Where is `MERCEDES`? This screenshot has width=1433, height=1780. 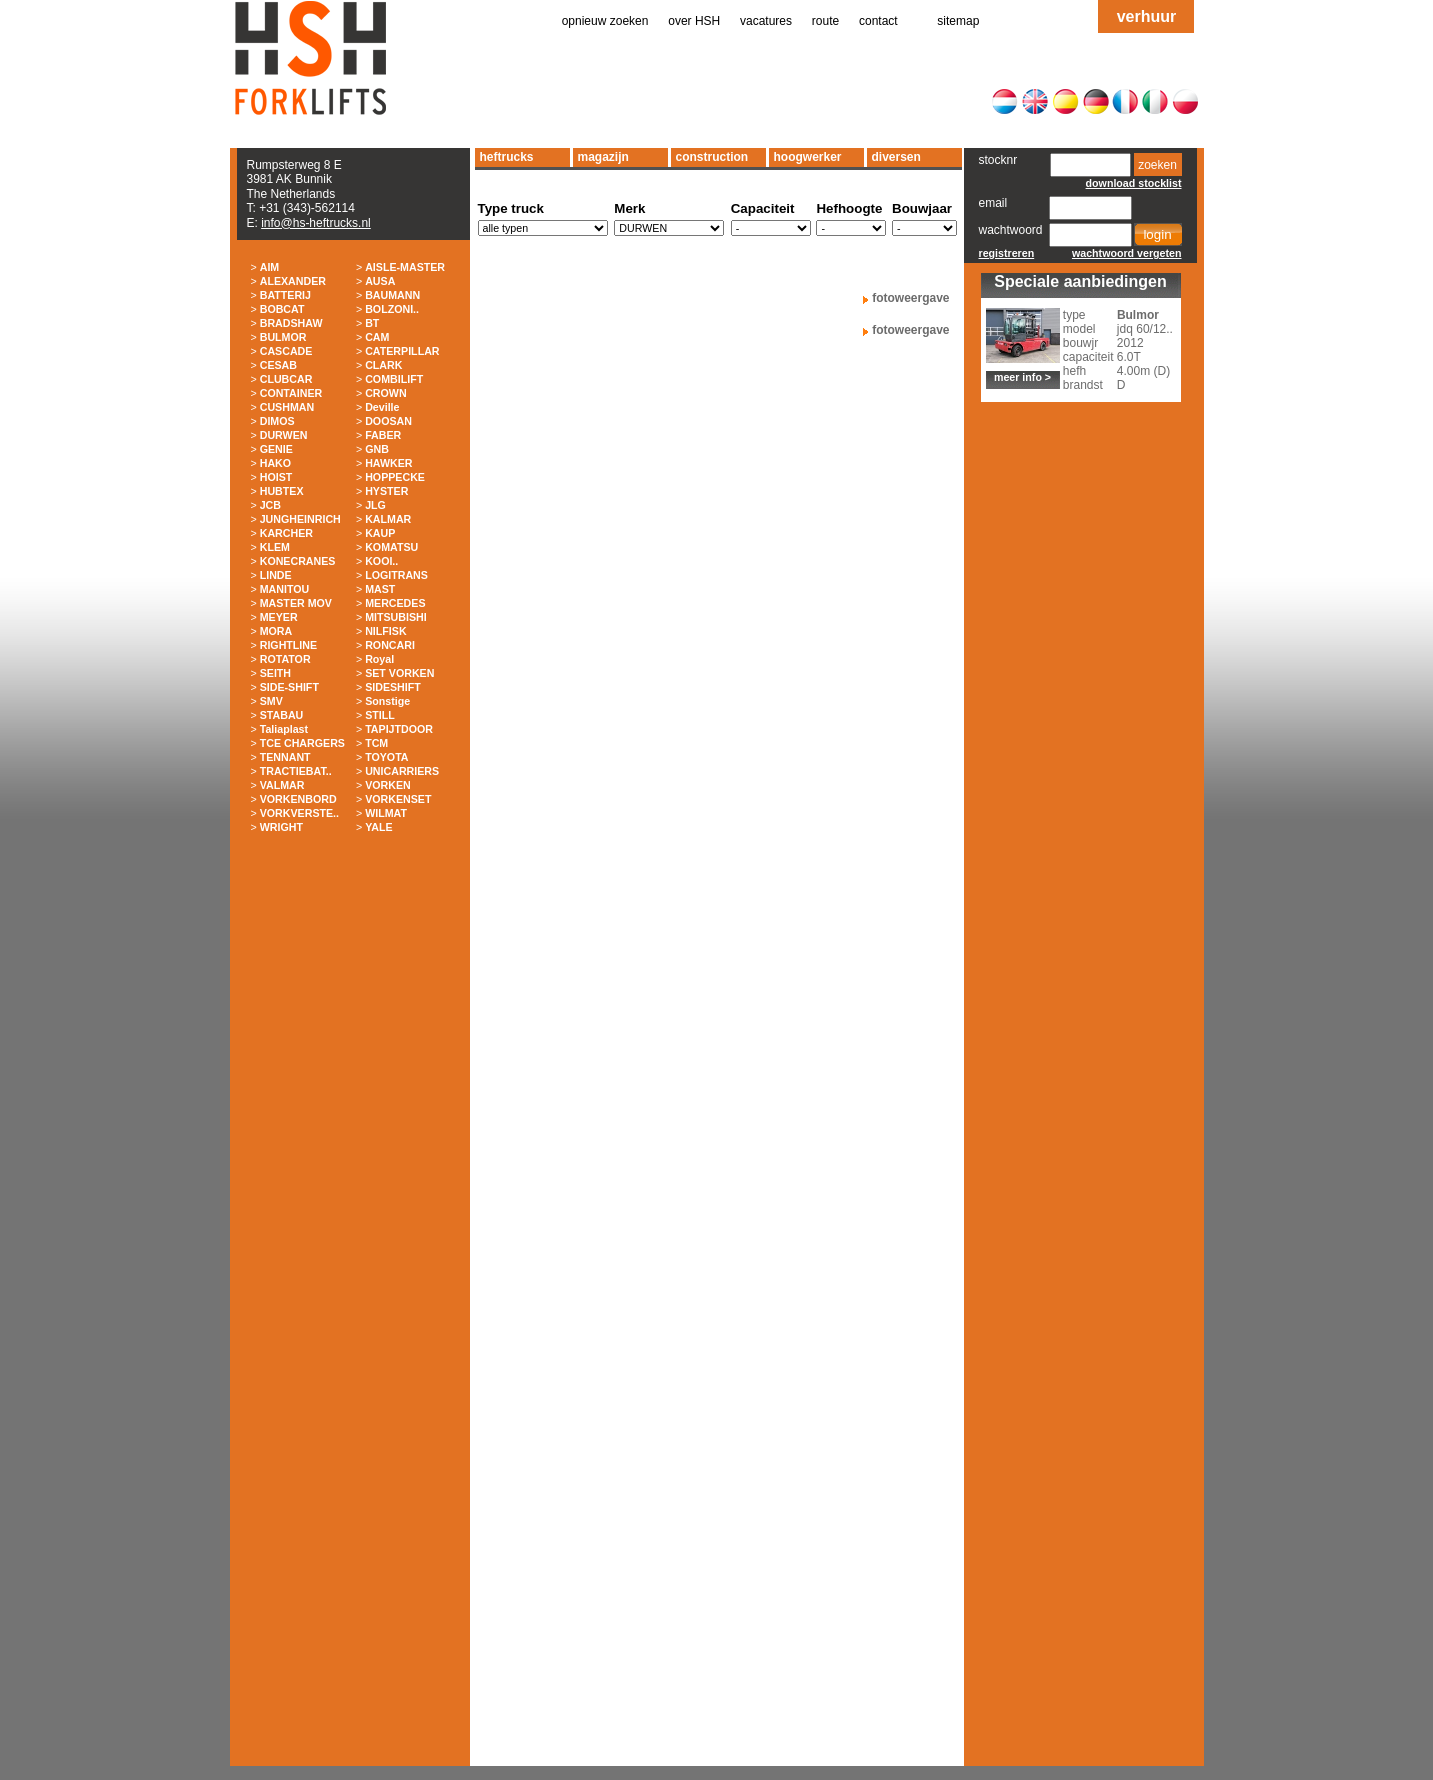
MERCEDES is located at coordinates (395, 603).